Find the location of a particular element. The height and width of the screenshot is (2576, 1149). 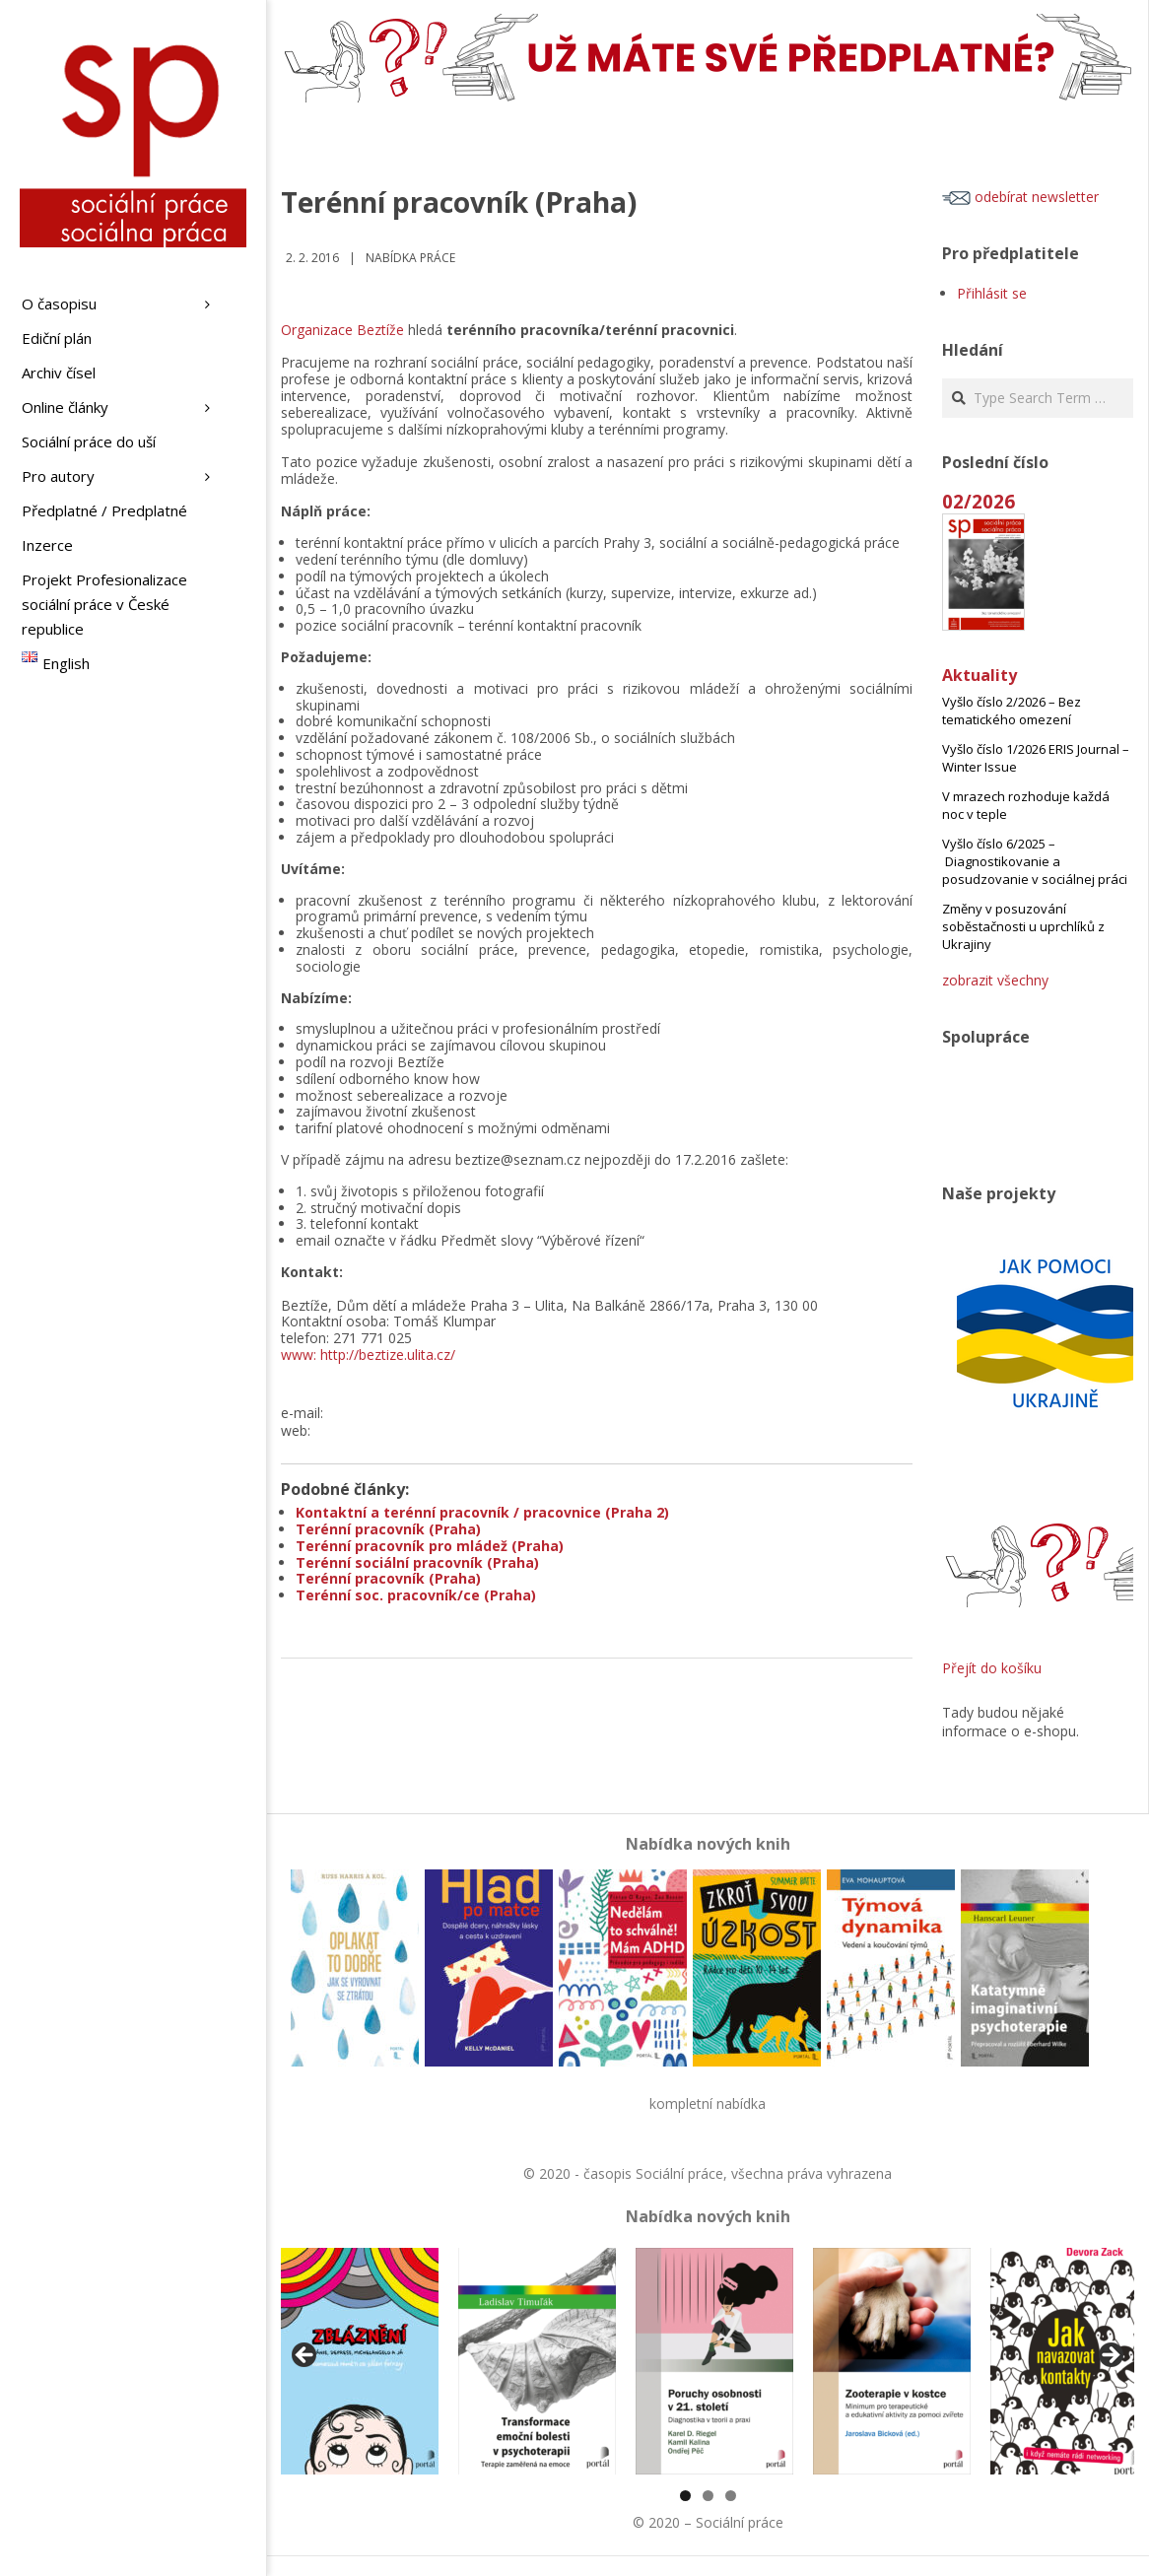

Organizace Beztíže is located at coordinates (342, 329).